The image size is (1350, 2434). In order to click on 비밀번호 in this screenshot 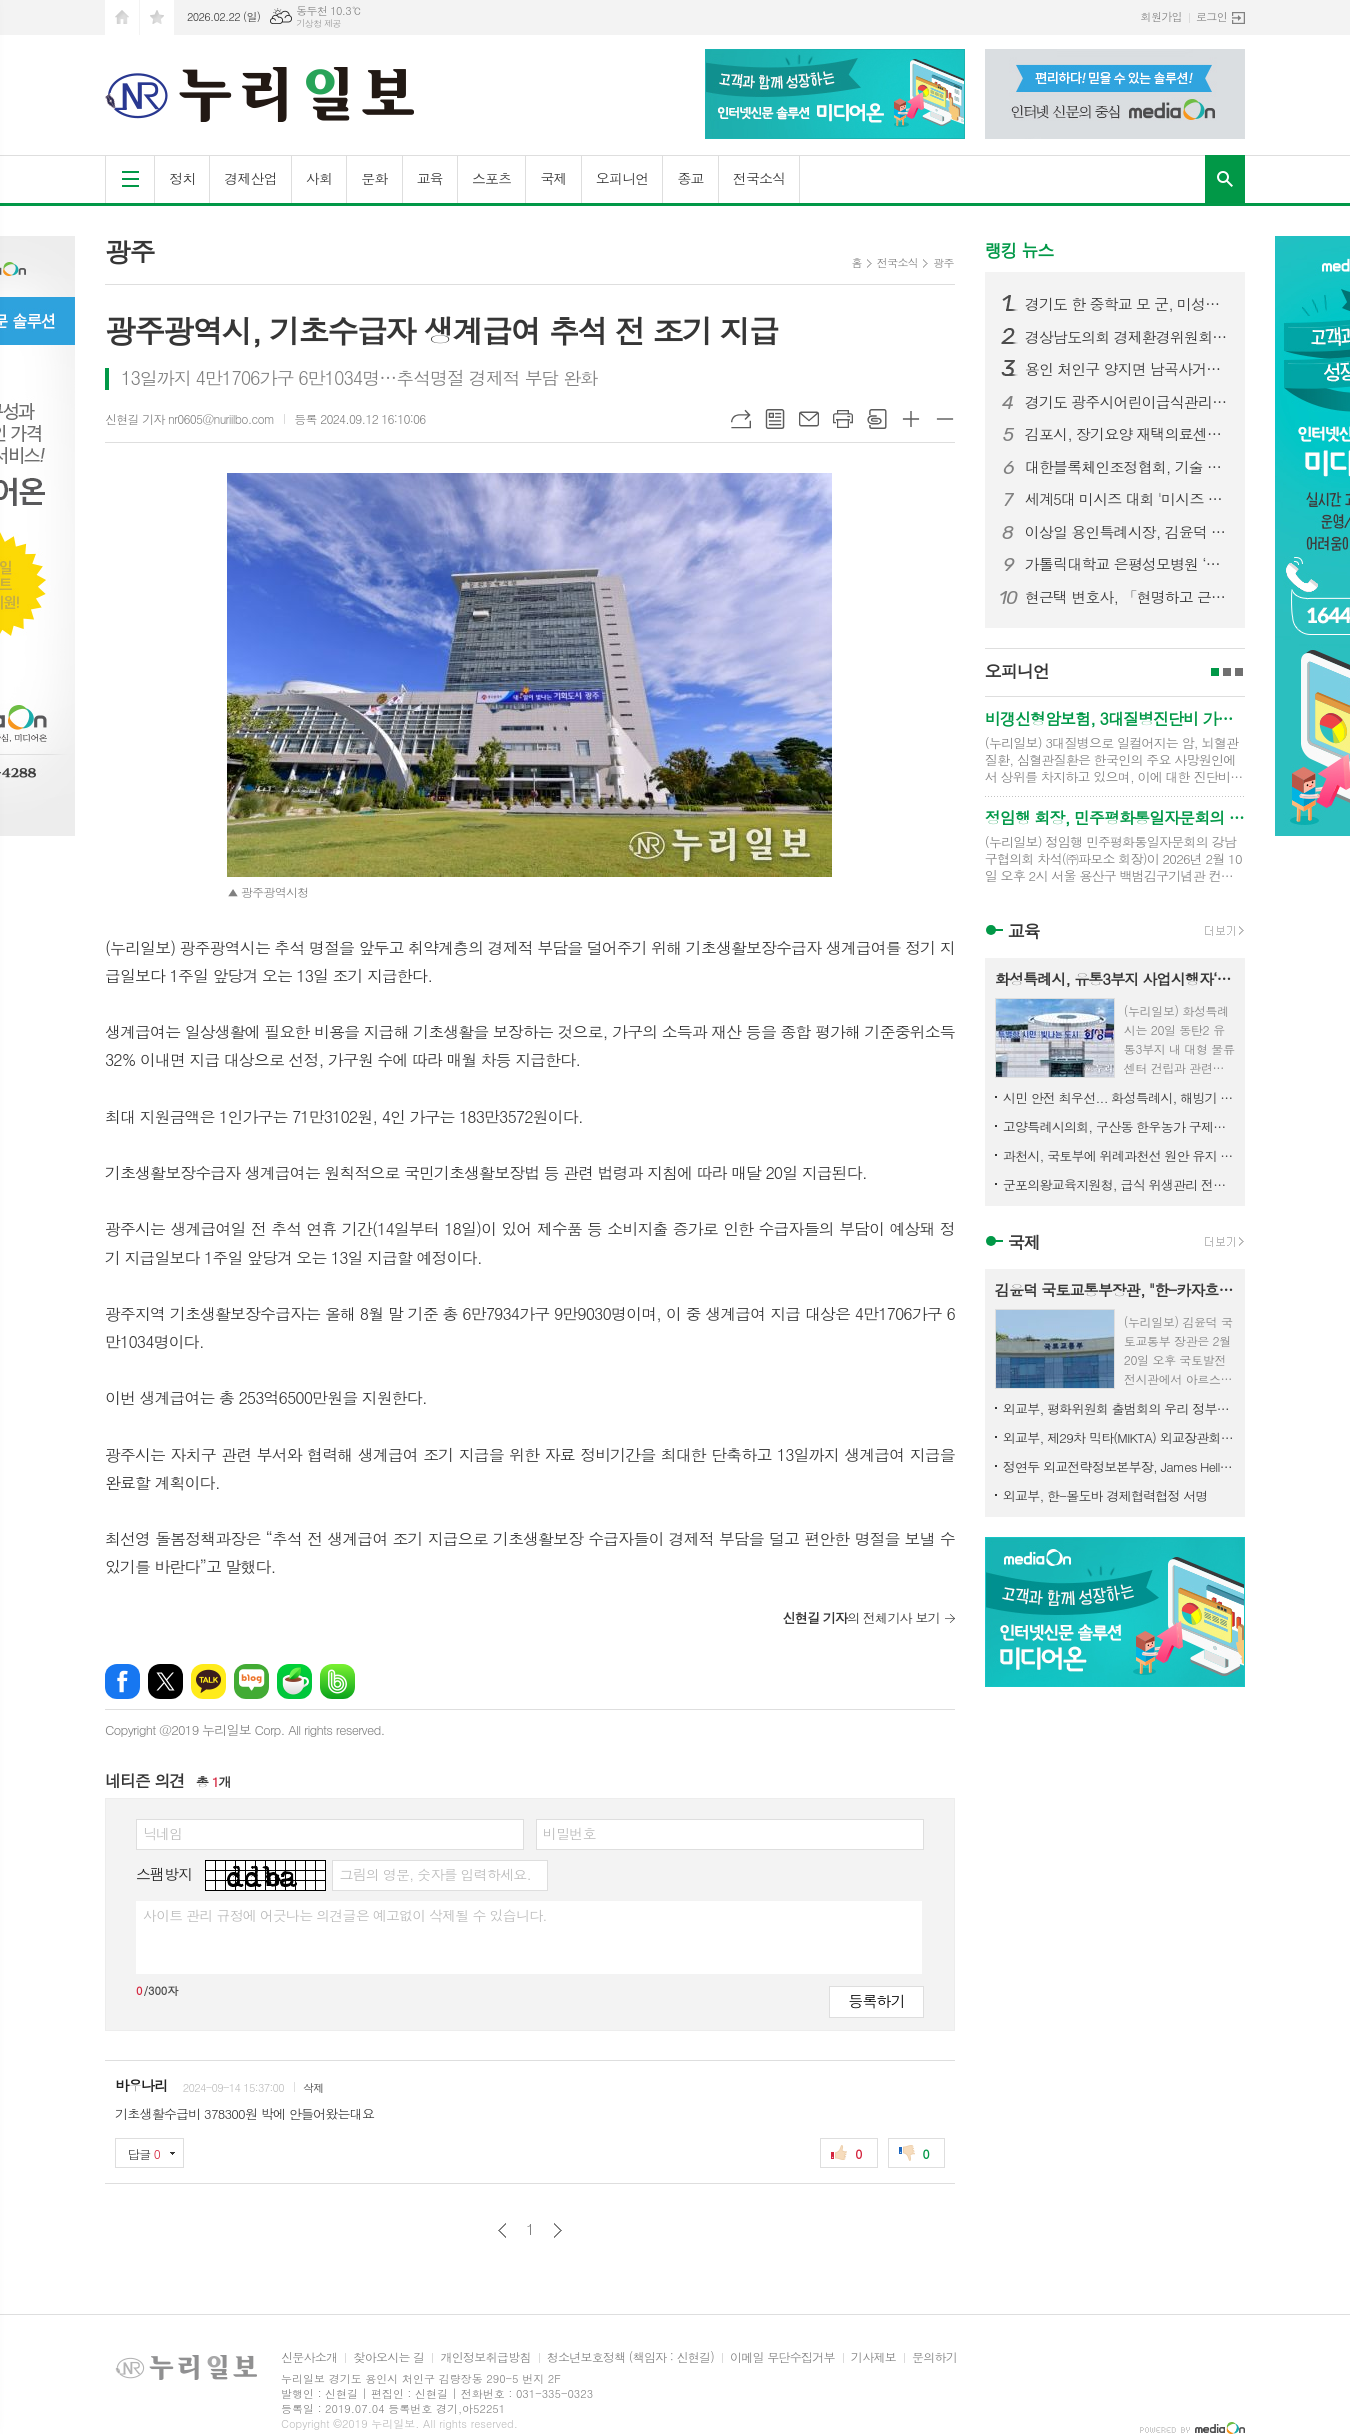, I will do `click(569, 1833)`.